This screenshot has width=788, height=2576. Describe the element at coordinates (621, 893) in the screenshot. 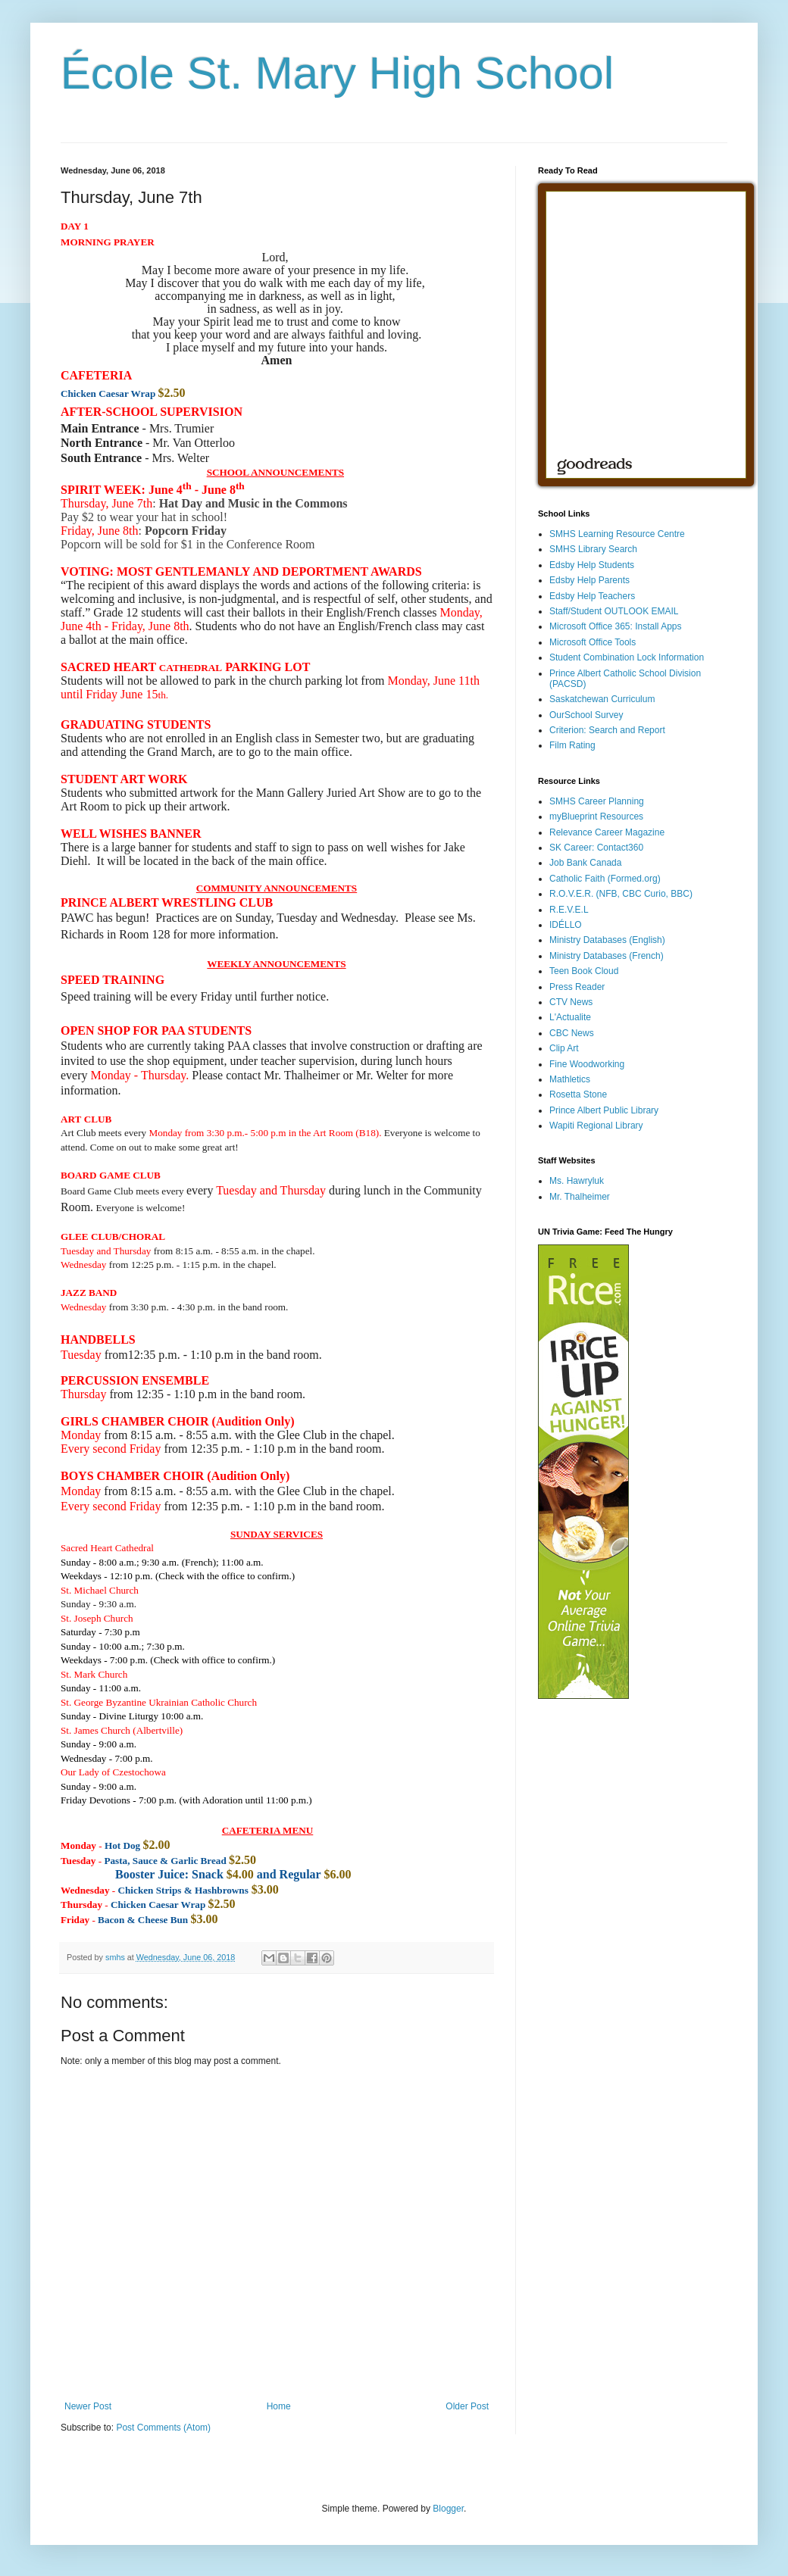

I see `R.O.V.E.R. (NFB, CBC Curio, BBC)` at that location.